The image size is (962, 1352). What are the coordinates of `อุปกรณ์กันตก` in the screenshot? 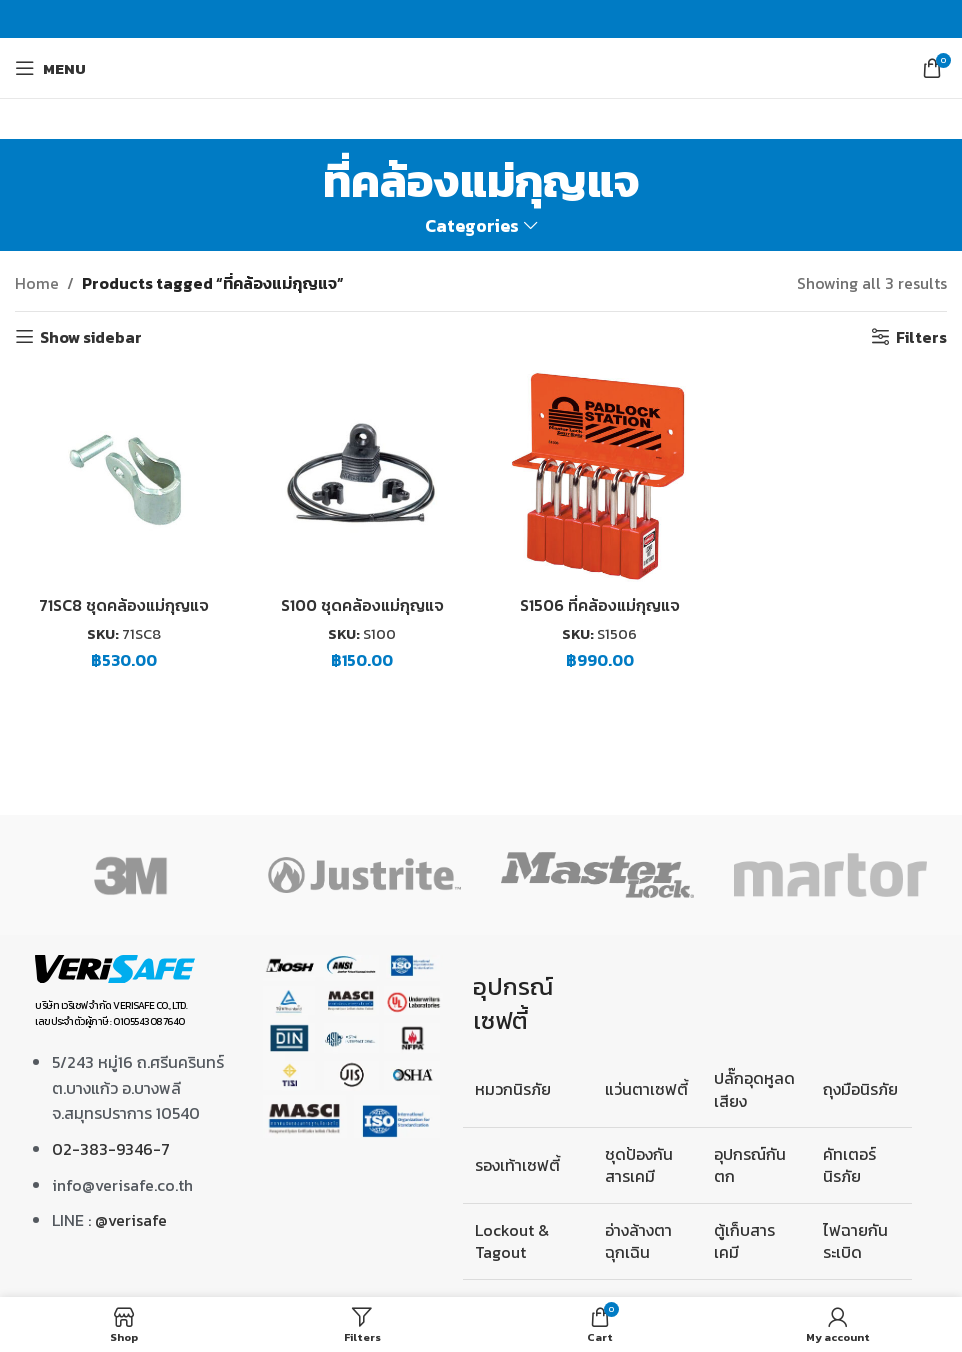 It's located at (750, 1165).